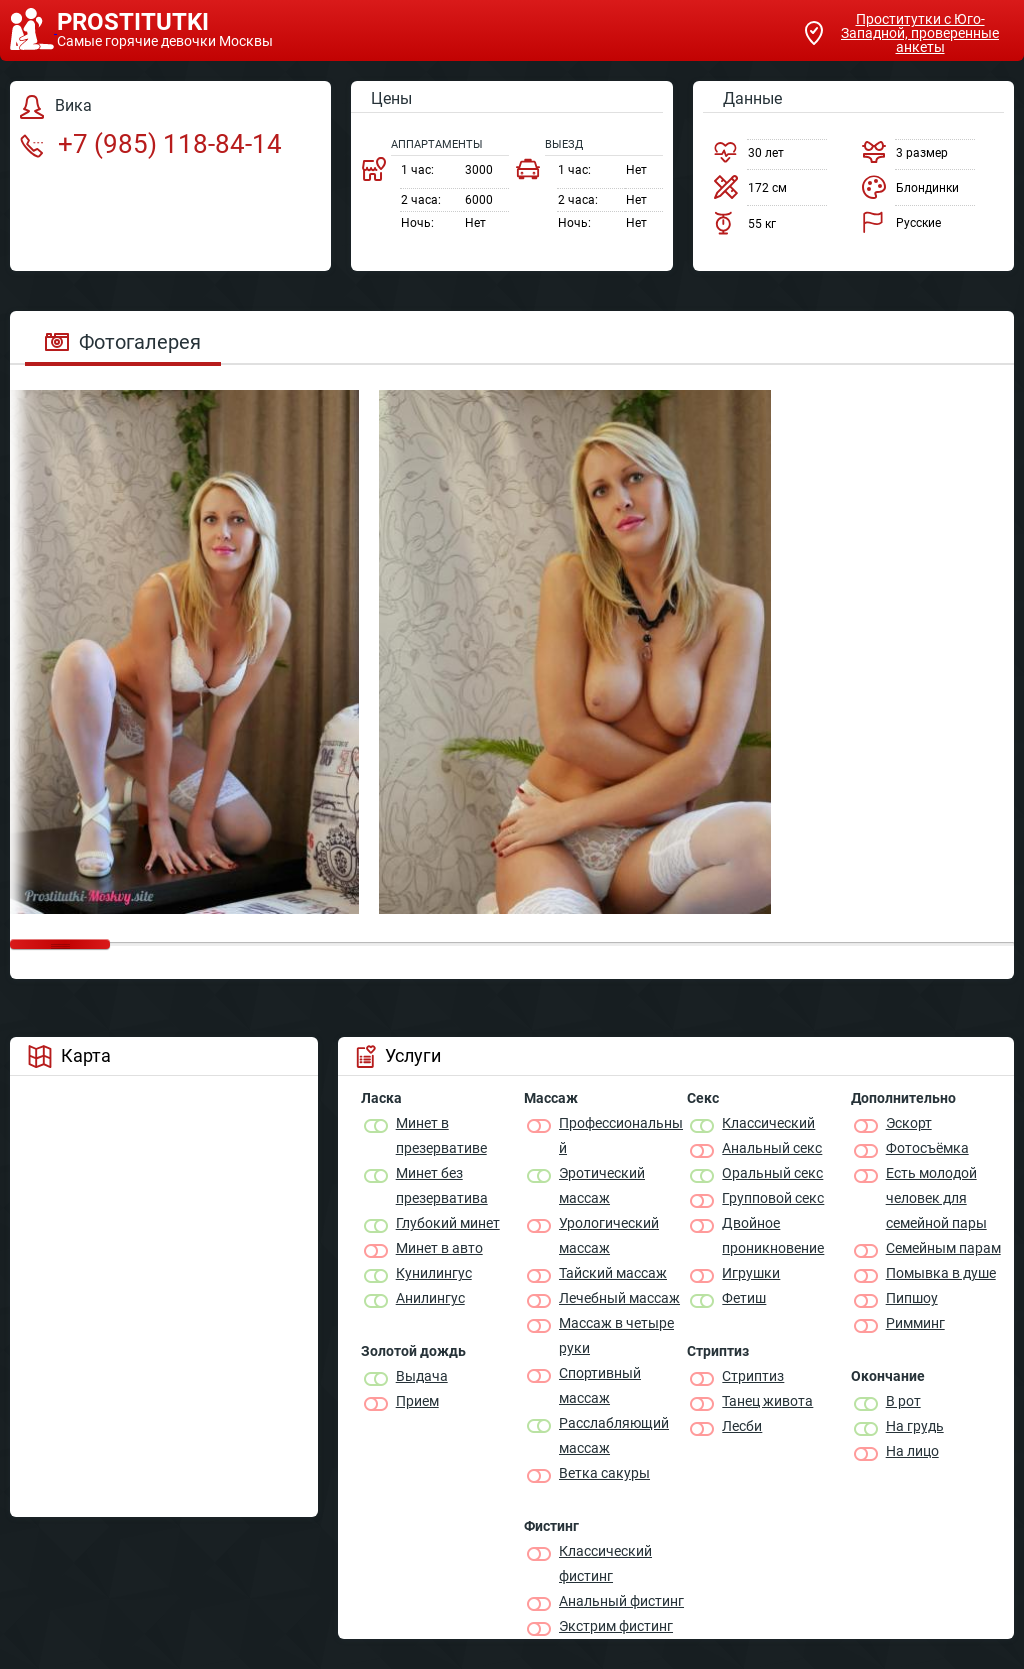 The image size is (1024, 1669). What do you see at coordinates (943, 1248) in the screenshot?
I see `Семейным парам` at bounding box center [943, 1248].